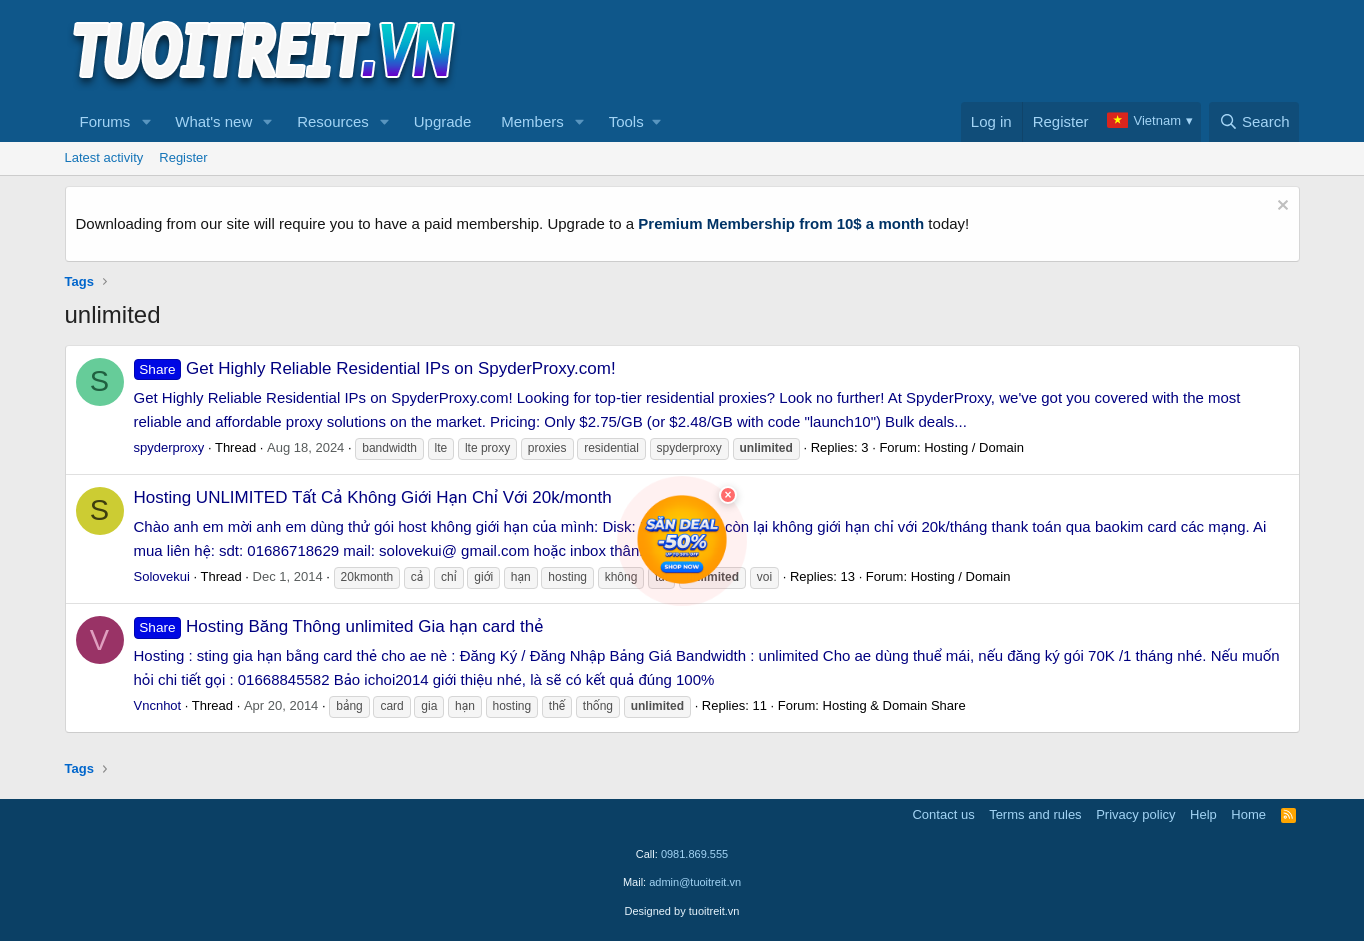 Image resolution: width=1364 pixels, height=941 pixels. Describe the element at coordinates (213, 121) in the screenshot. I see `What's new` at that location.